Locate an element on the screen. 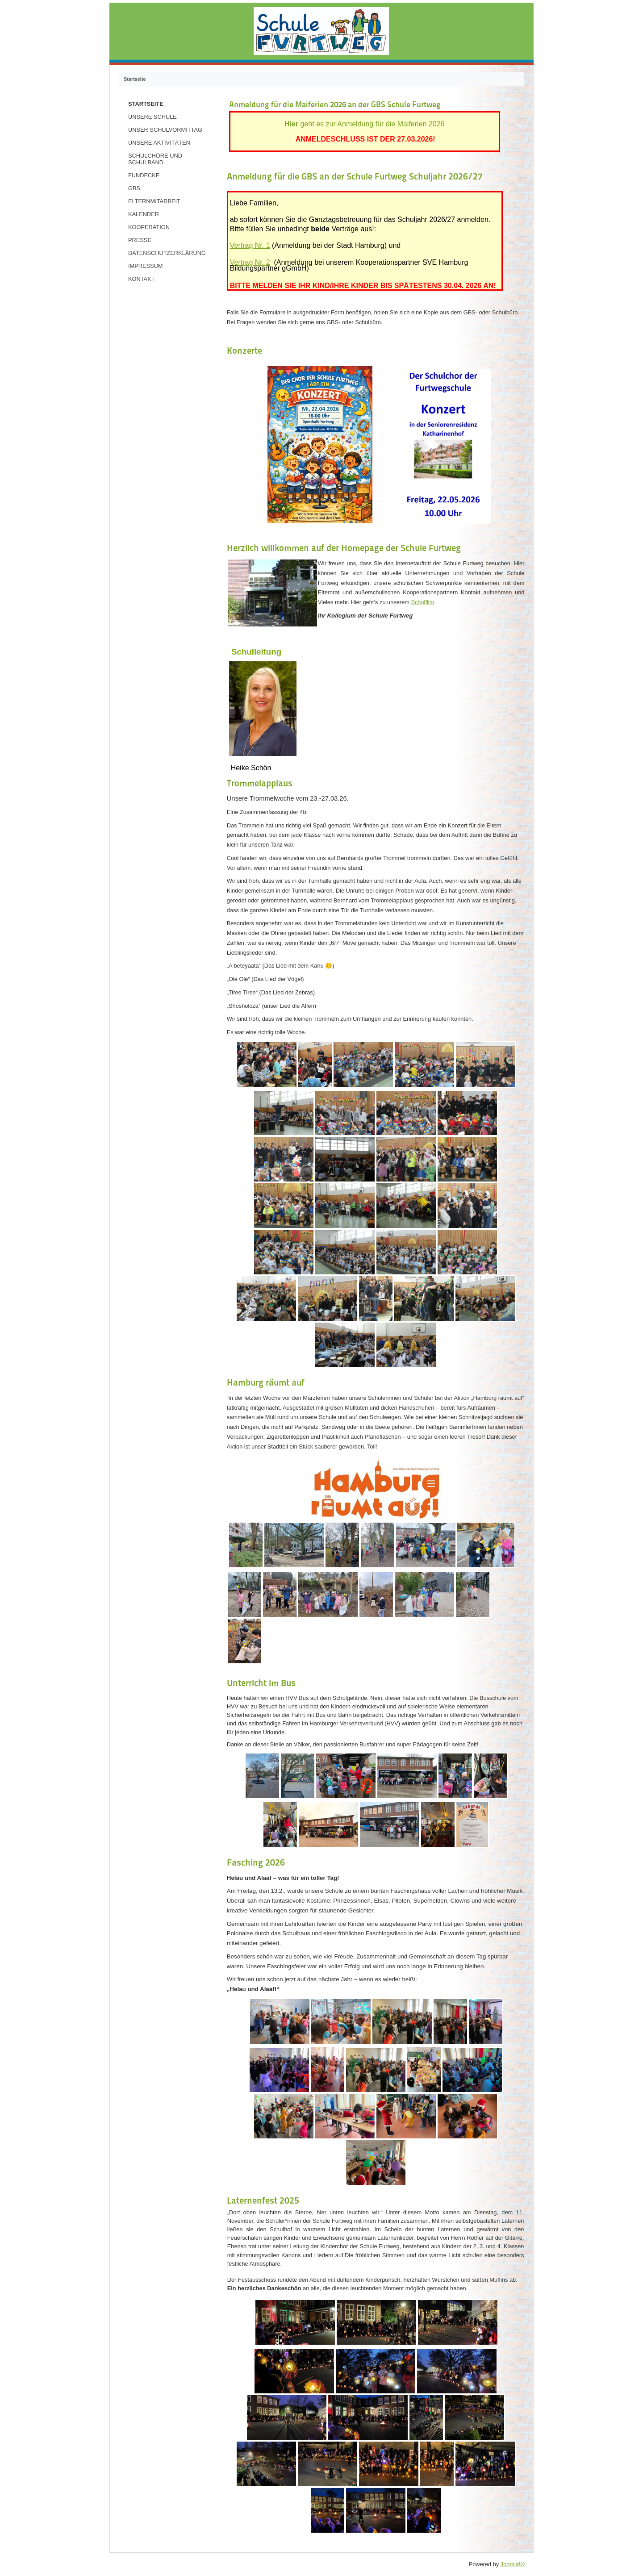 The width and height of the screenshot is (643, 2576). Joomla!® is located at coordinates (513, 2564).